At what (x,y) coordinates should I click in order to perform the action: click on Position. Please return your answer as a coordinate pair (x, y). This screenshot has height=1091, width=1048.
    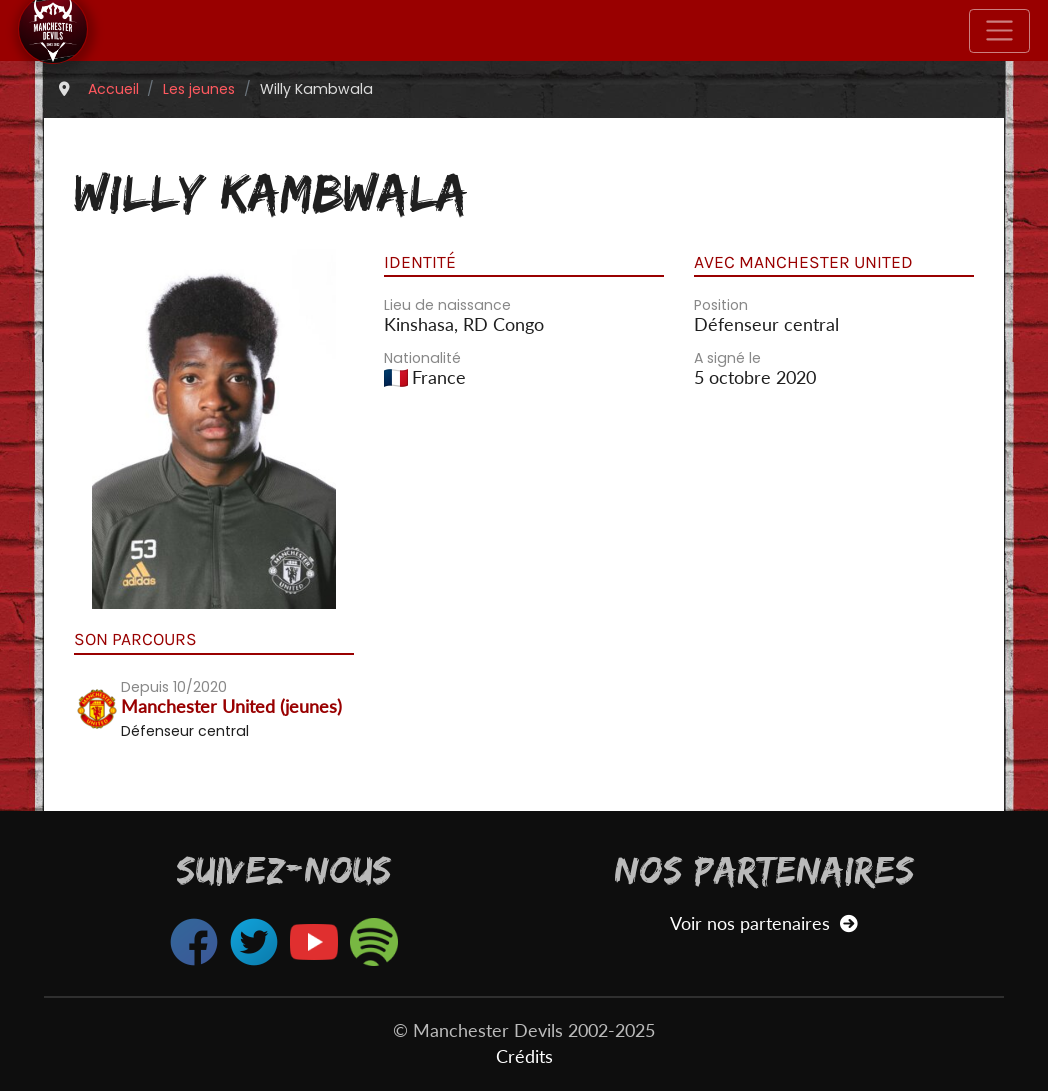
    Looking at the image, I should click on (721, 305).